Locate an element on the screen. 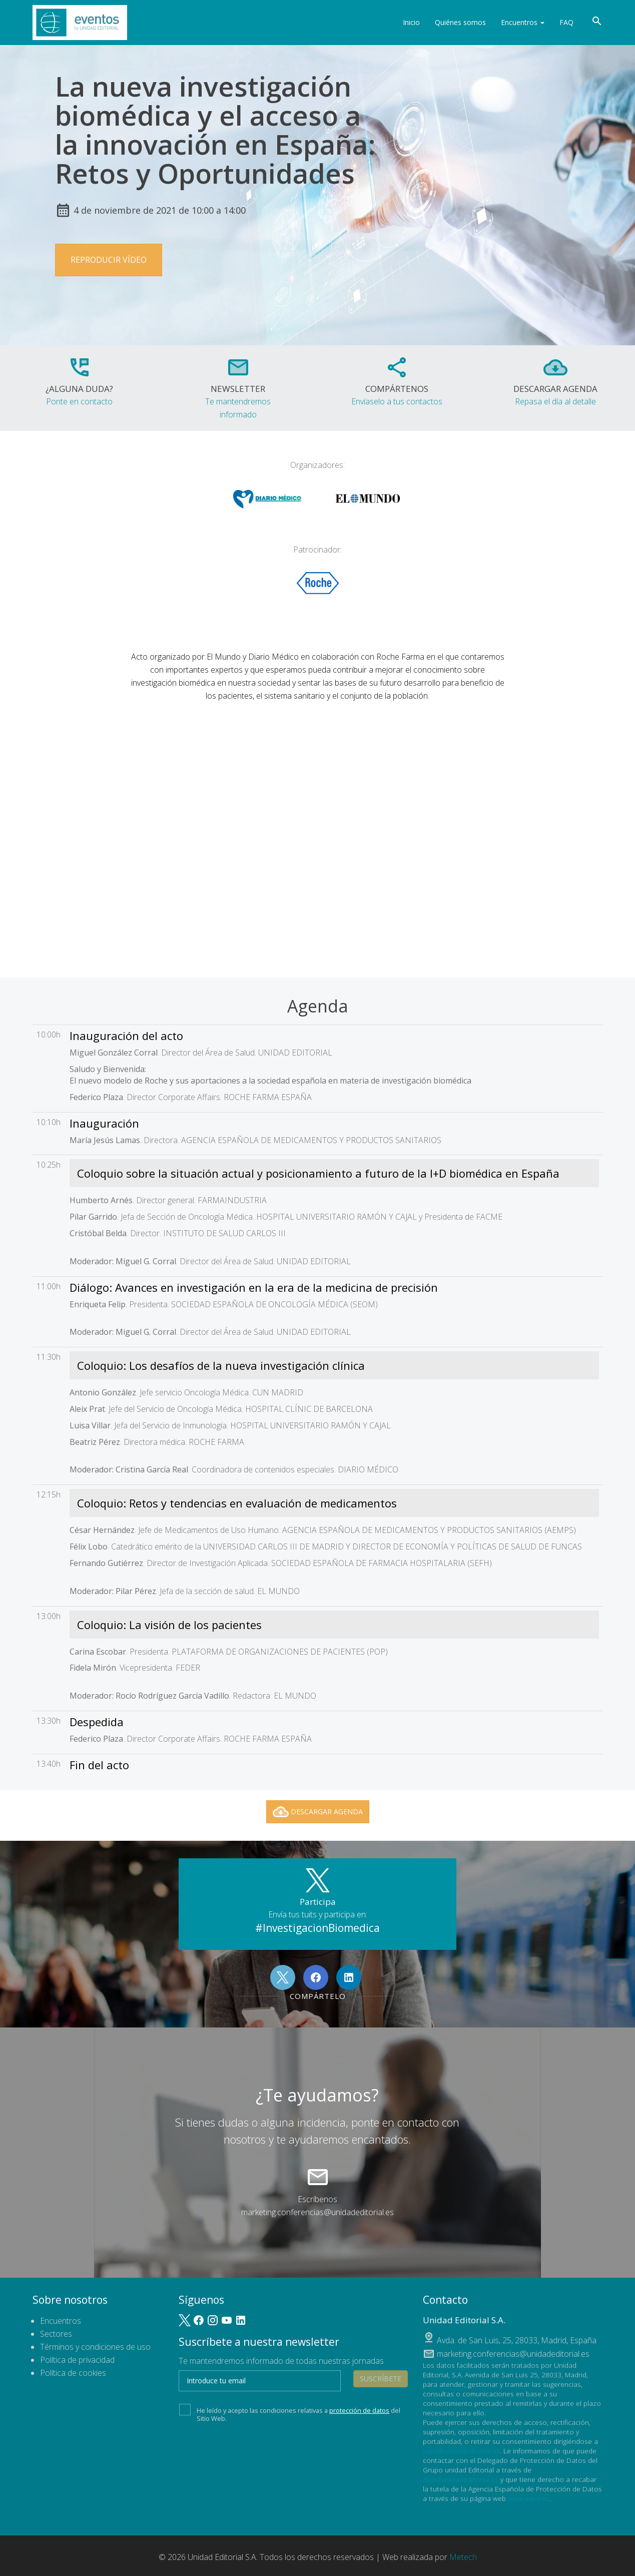 Image resolution: width=635 pixels, height=2576 pixels. Sectores is located at coordinates (56, 2333).